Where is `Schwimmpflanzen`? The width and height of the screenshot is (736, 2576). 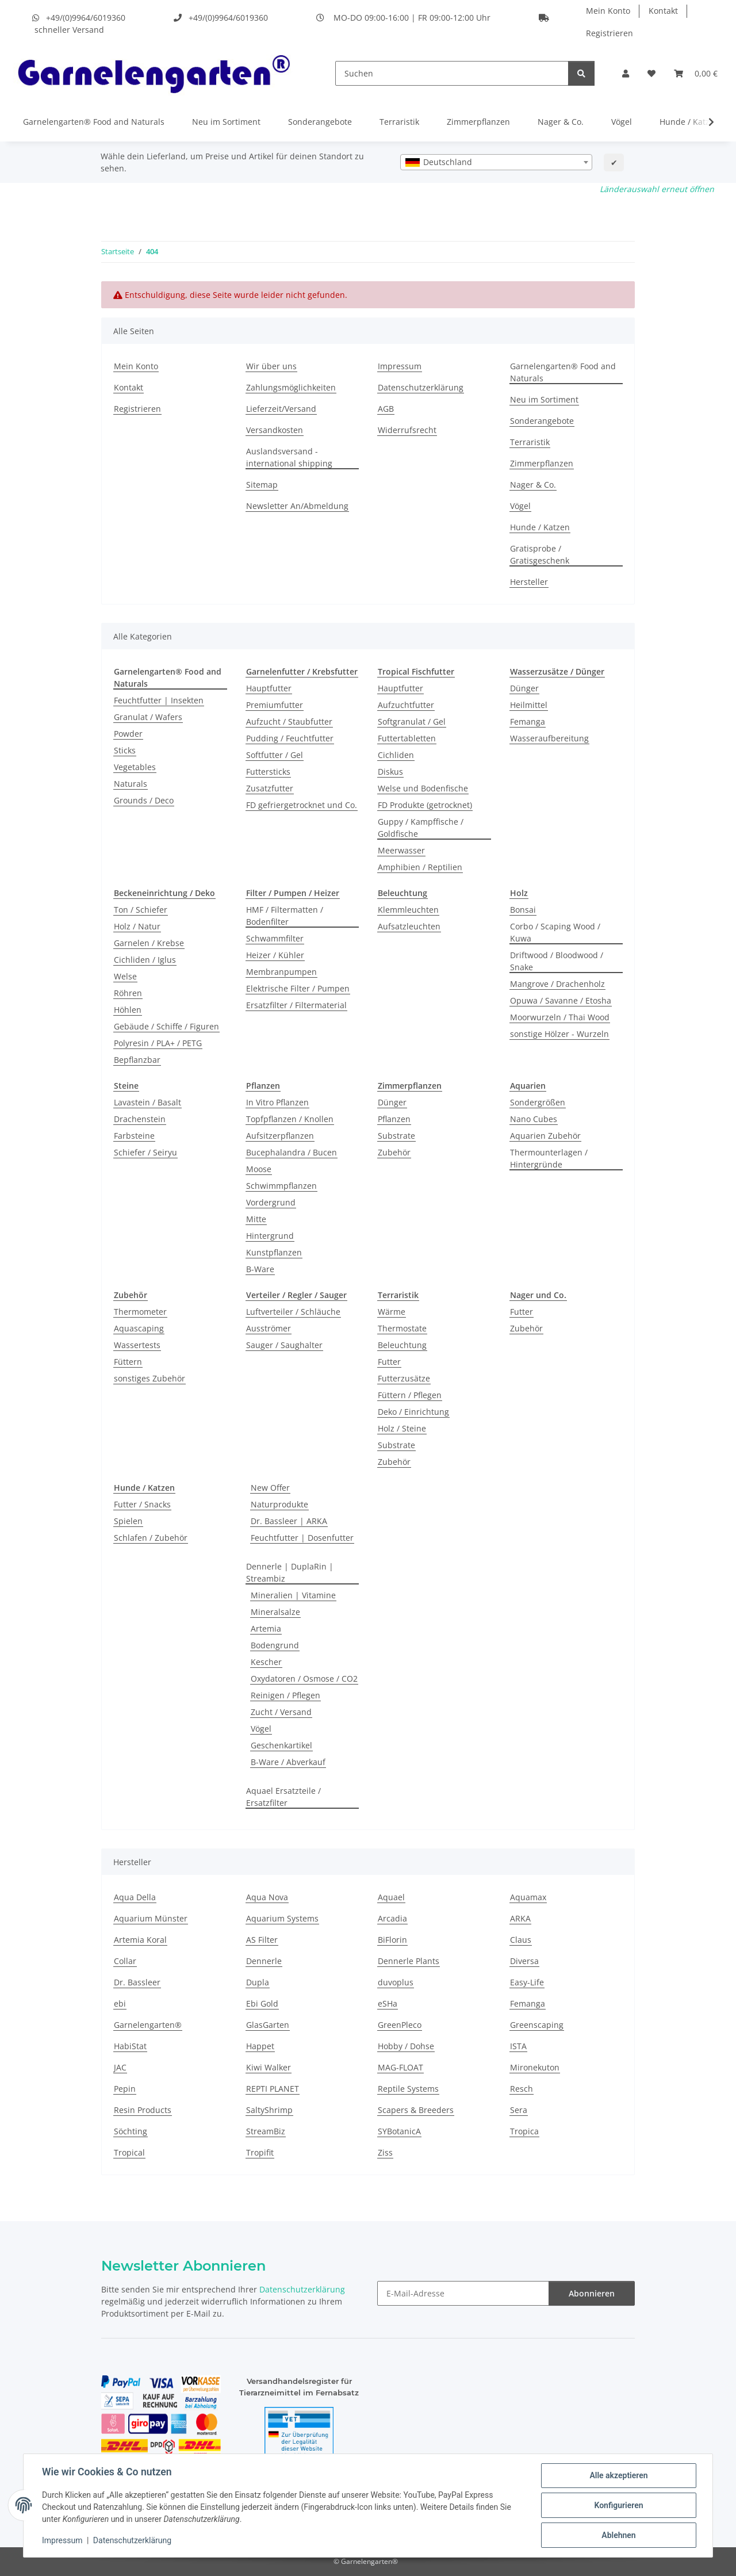
Schwimmpflanzen is located at coordinates (281, 1185).